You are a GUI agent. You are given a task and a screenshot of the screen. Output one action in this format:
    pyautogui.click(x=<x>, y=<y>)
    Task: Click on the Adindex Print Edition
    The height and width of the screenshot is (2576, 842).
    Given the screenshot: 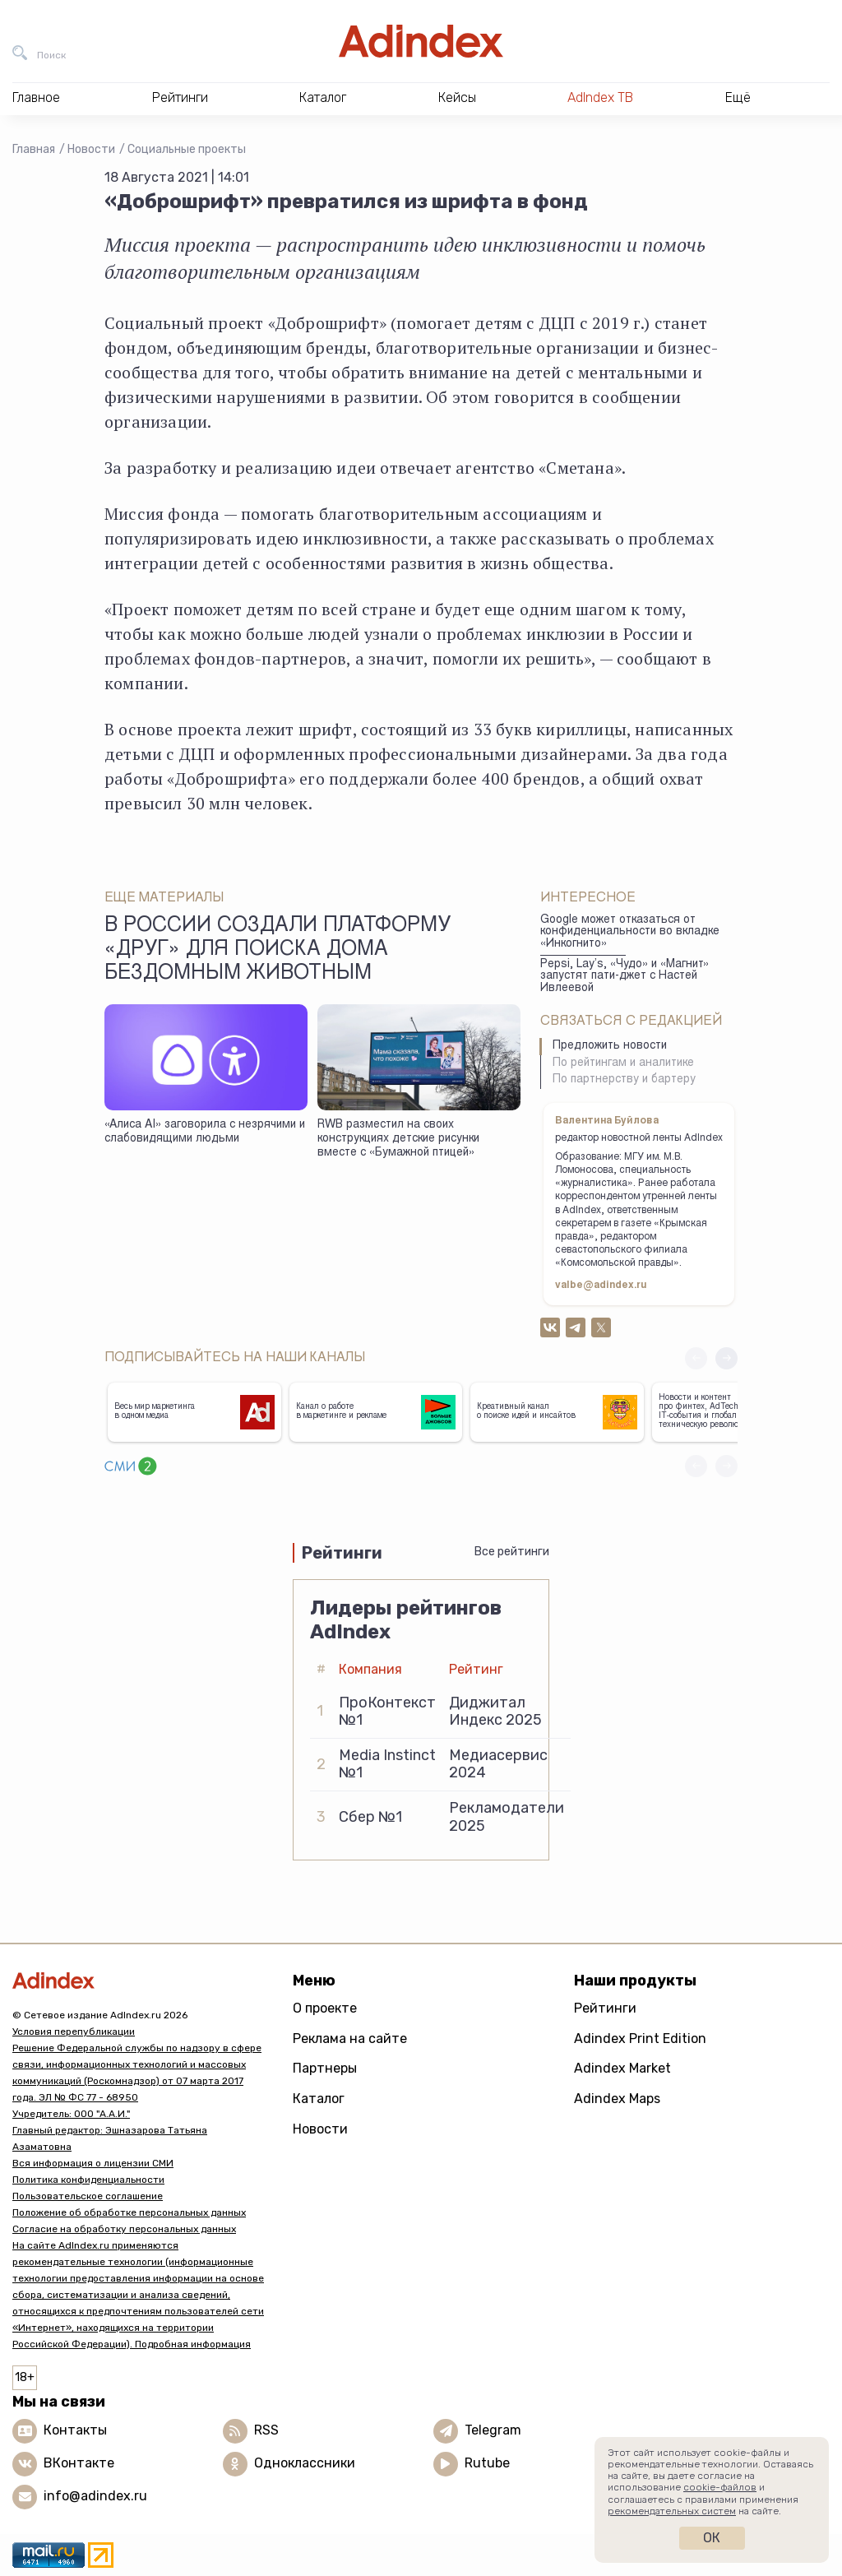 What is the action you would take?
    pyautogui.click(x=640, y=2038)
    